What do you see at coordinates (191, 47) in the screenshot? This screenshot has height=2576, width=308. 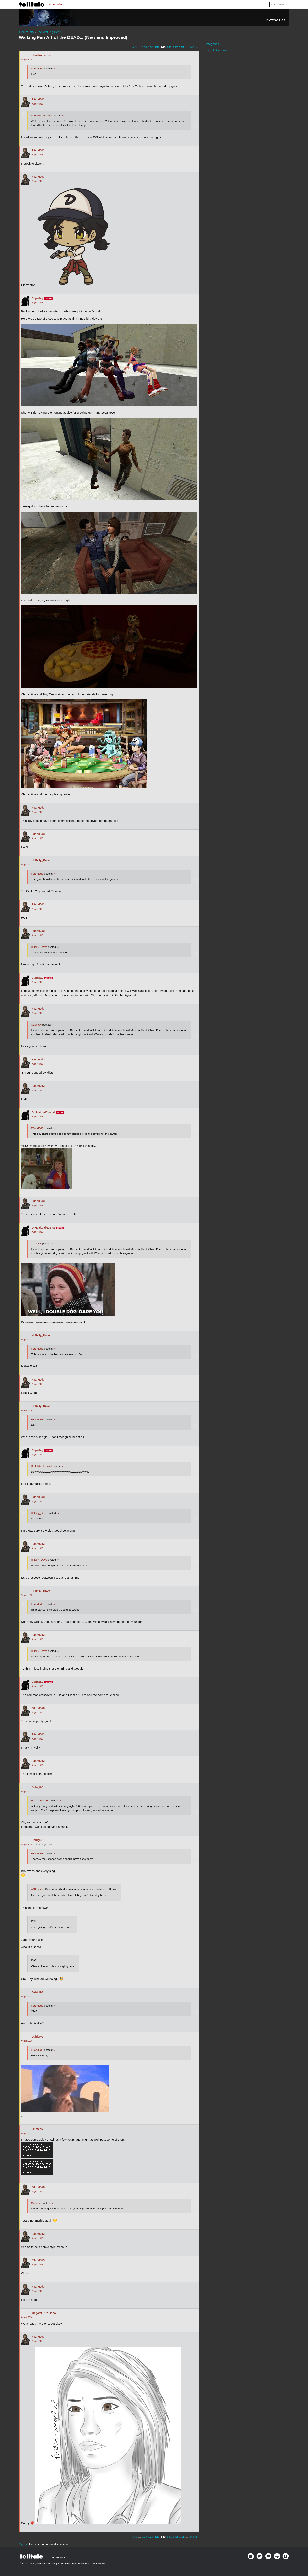 I see `146` at bounding box center [191, 47].